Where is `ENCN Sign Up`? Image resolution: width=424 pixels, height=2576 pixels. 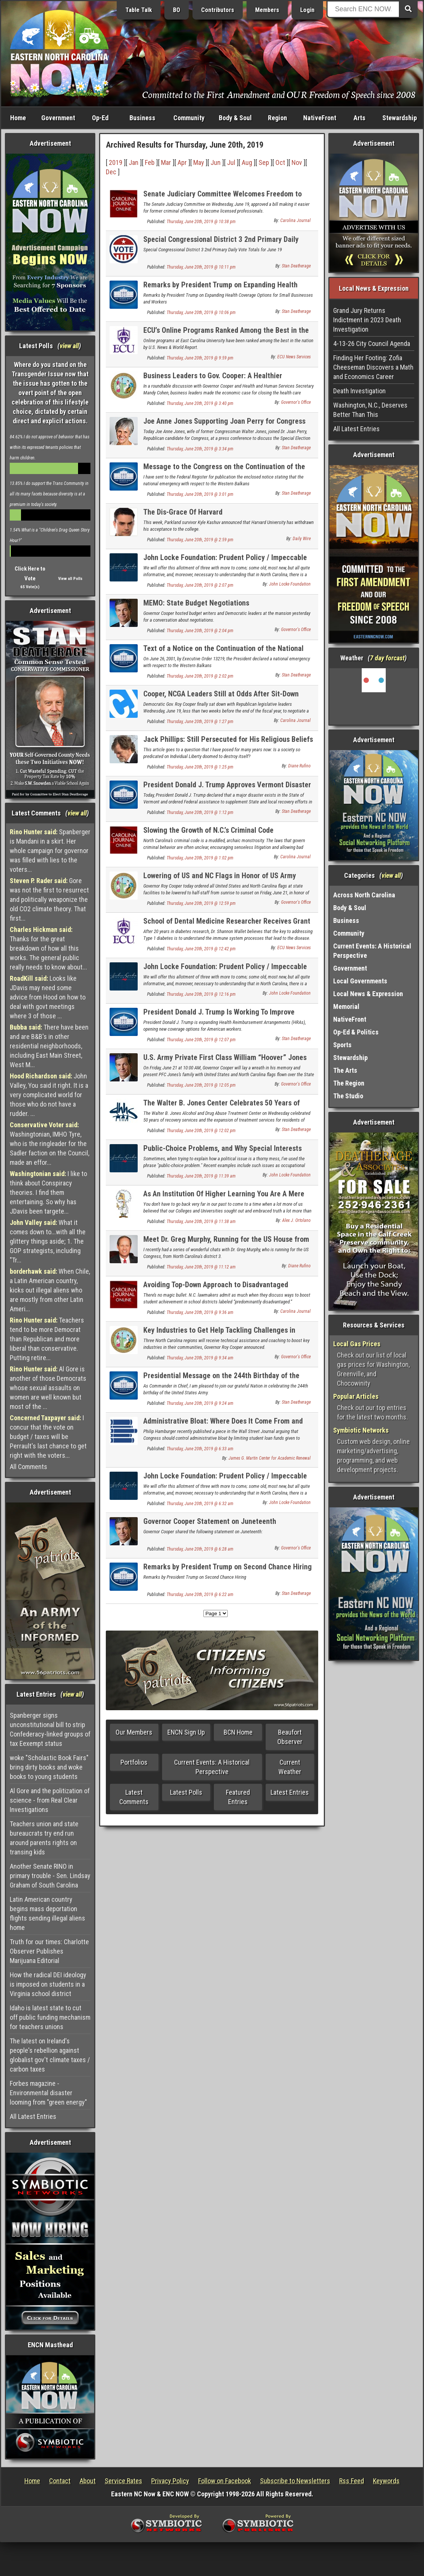
ENCN Sign Up is located at coordinates (186, 1732).